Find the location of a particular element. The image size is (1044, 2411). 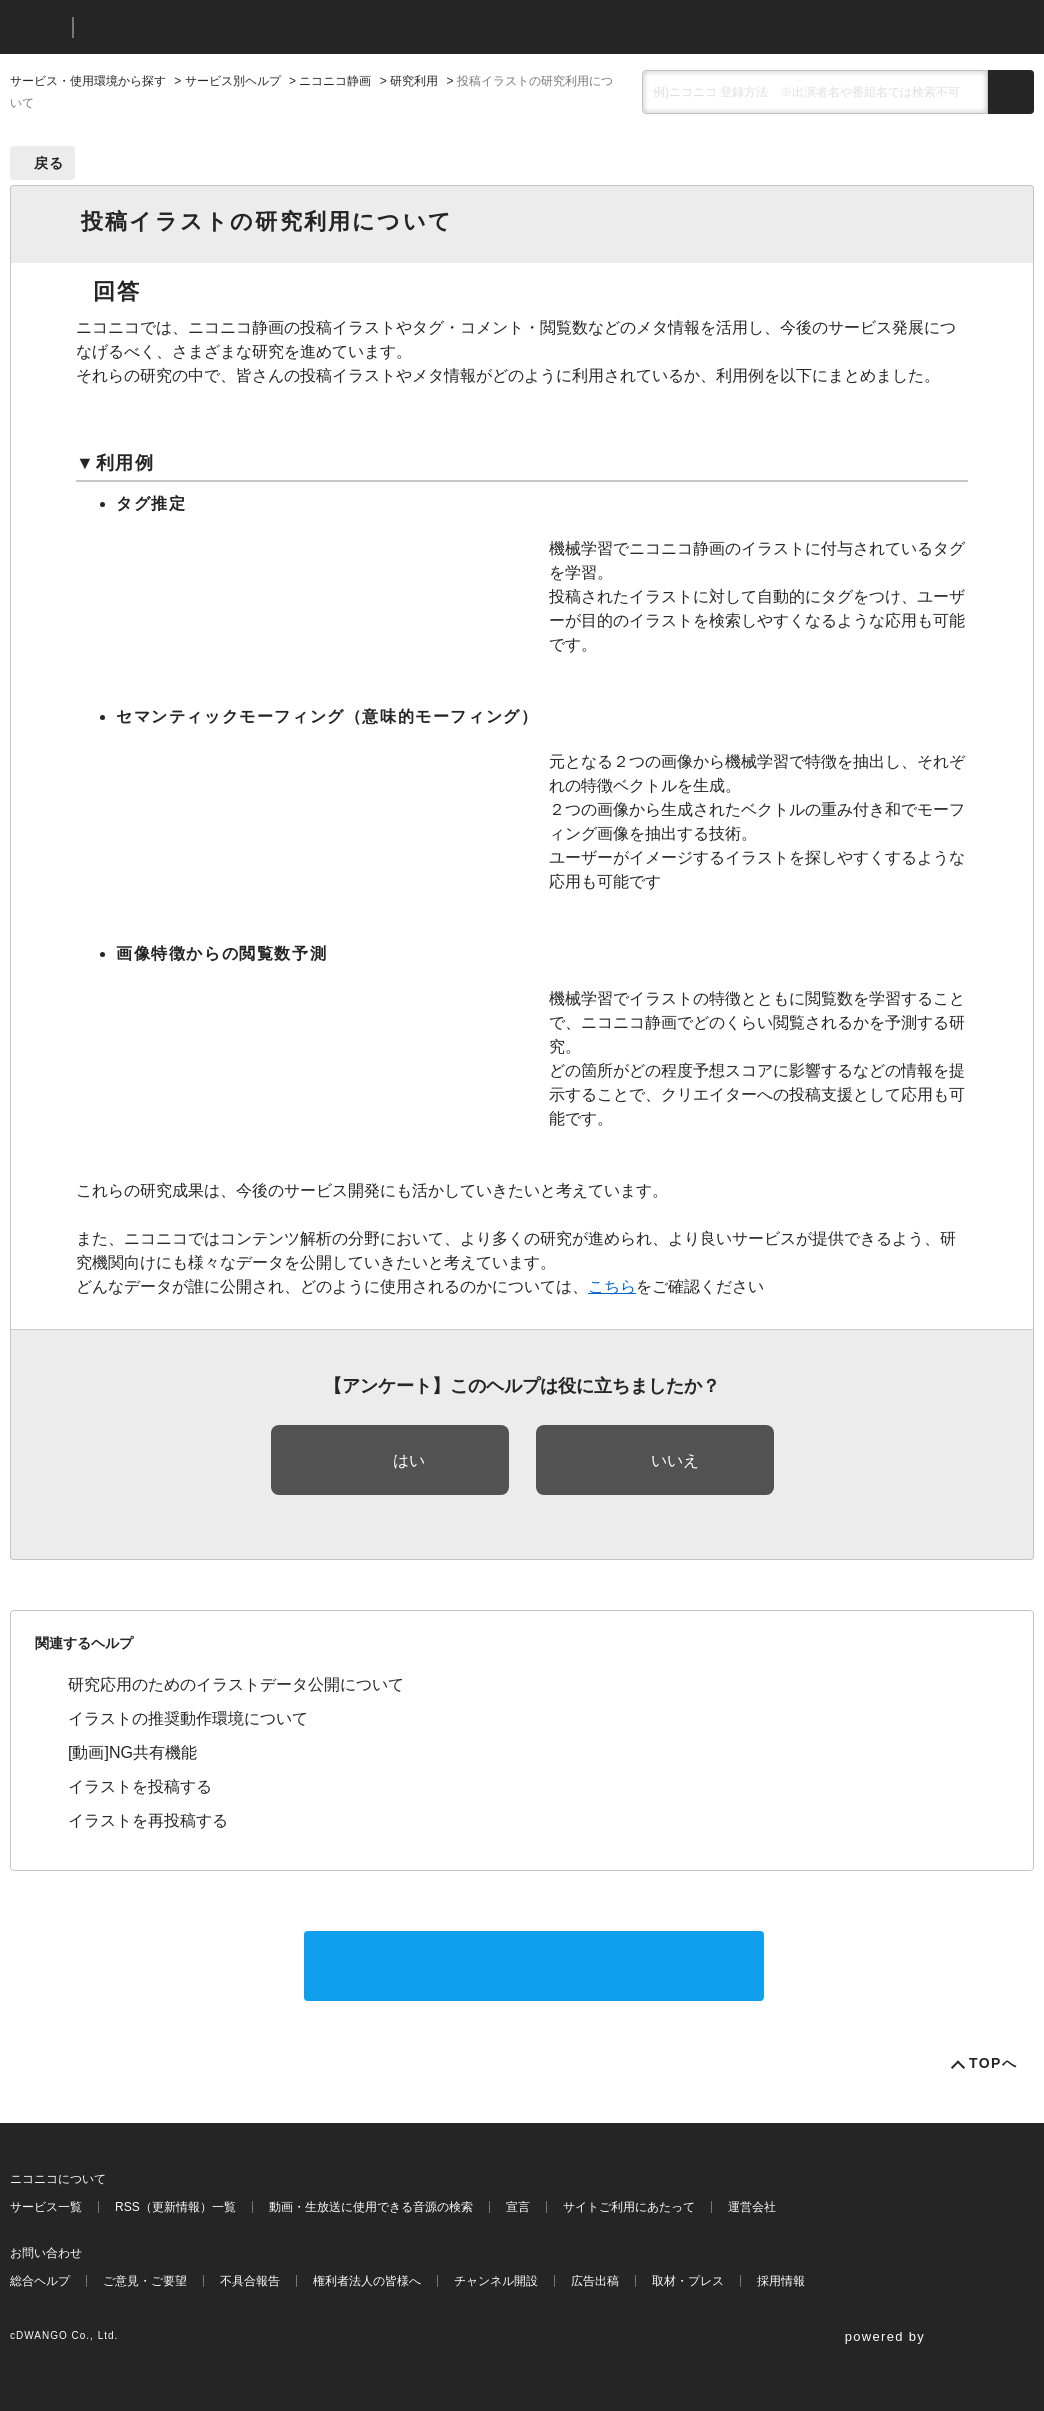

[動画]NG共有機能 is located at coordinates (132, 1752).